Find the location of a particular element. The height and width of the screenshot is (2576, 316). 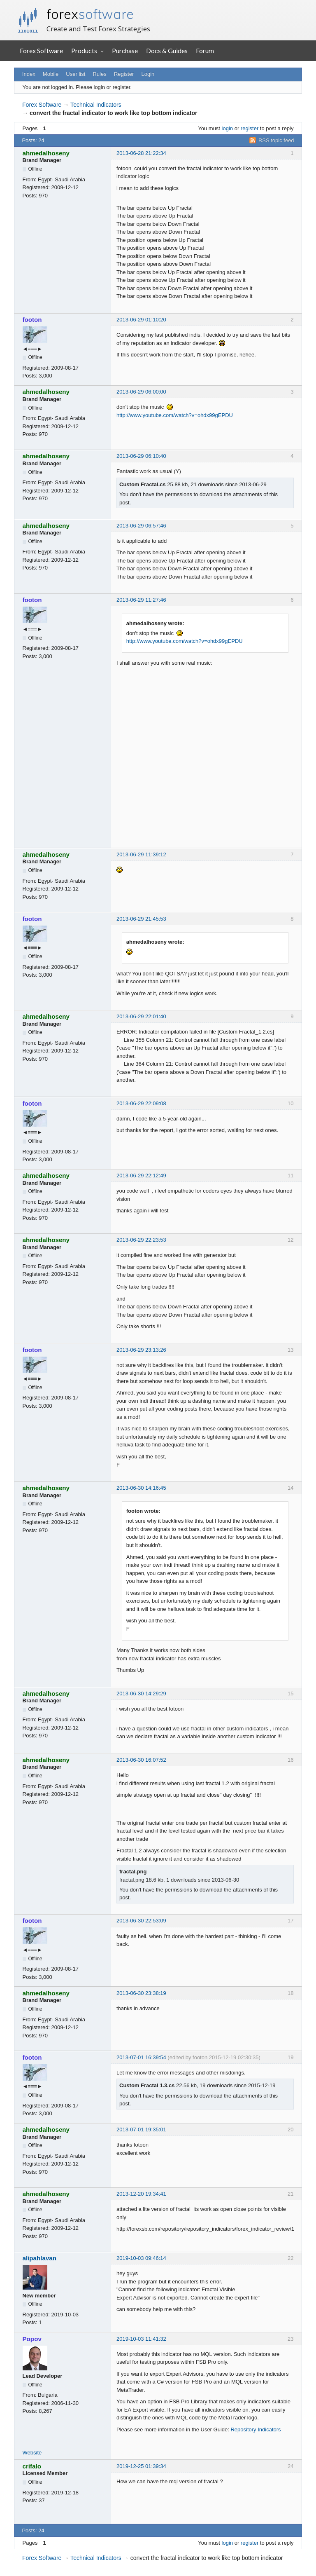

2013-06-29 11:27:46 is located at coordinates (141, 600).